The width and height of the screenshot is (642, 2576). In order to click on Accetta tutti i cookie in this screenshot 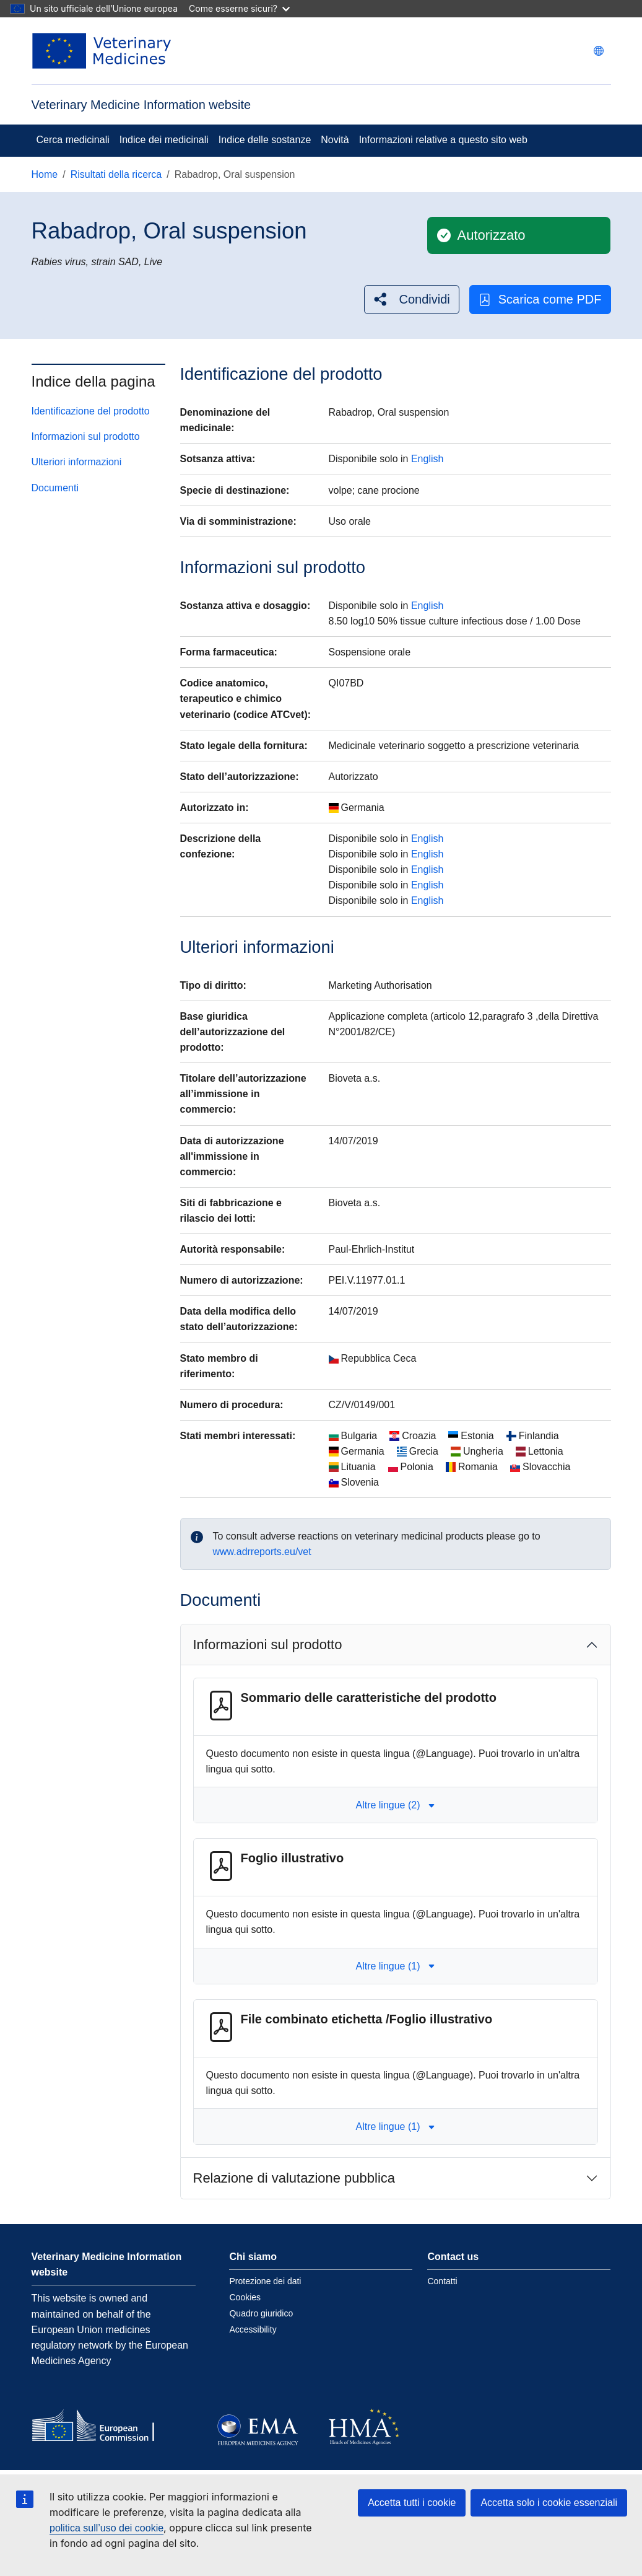, I will do `click(412, 2502)`.